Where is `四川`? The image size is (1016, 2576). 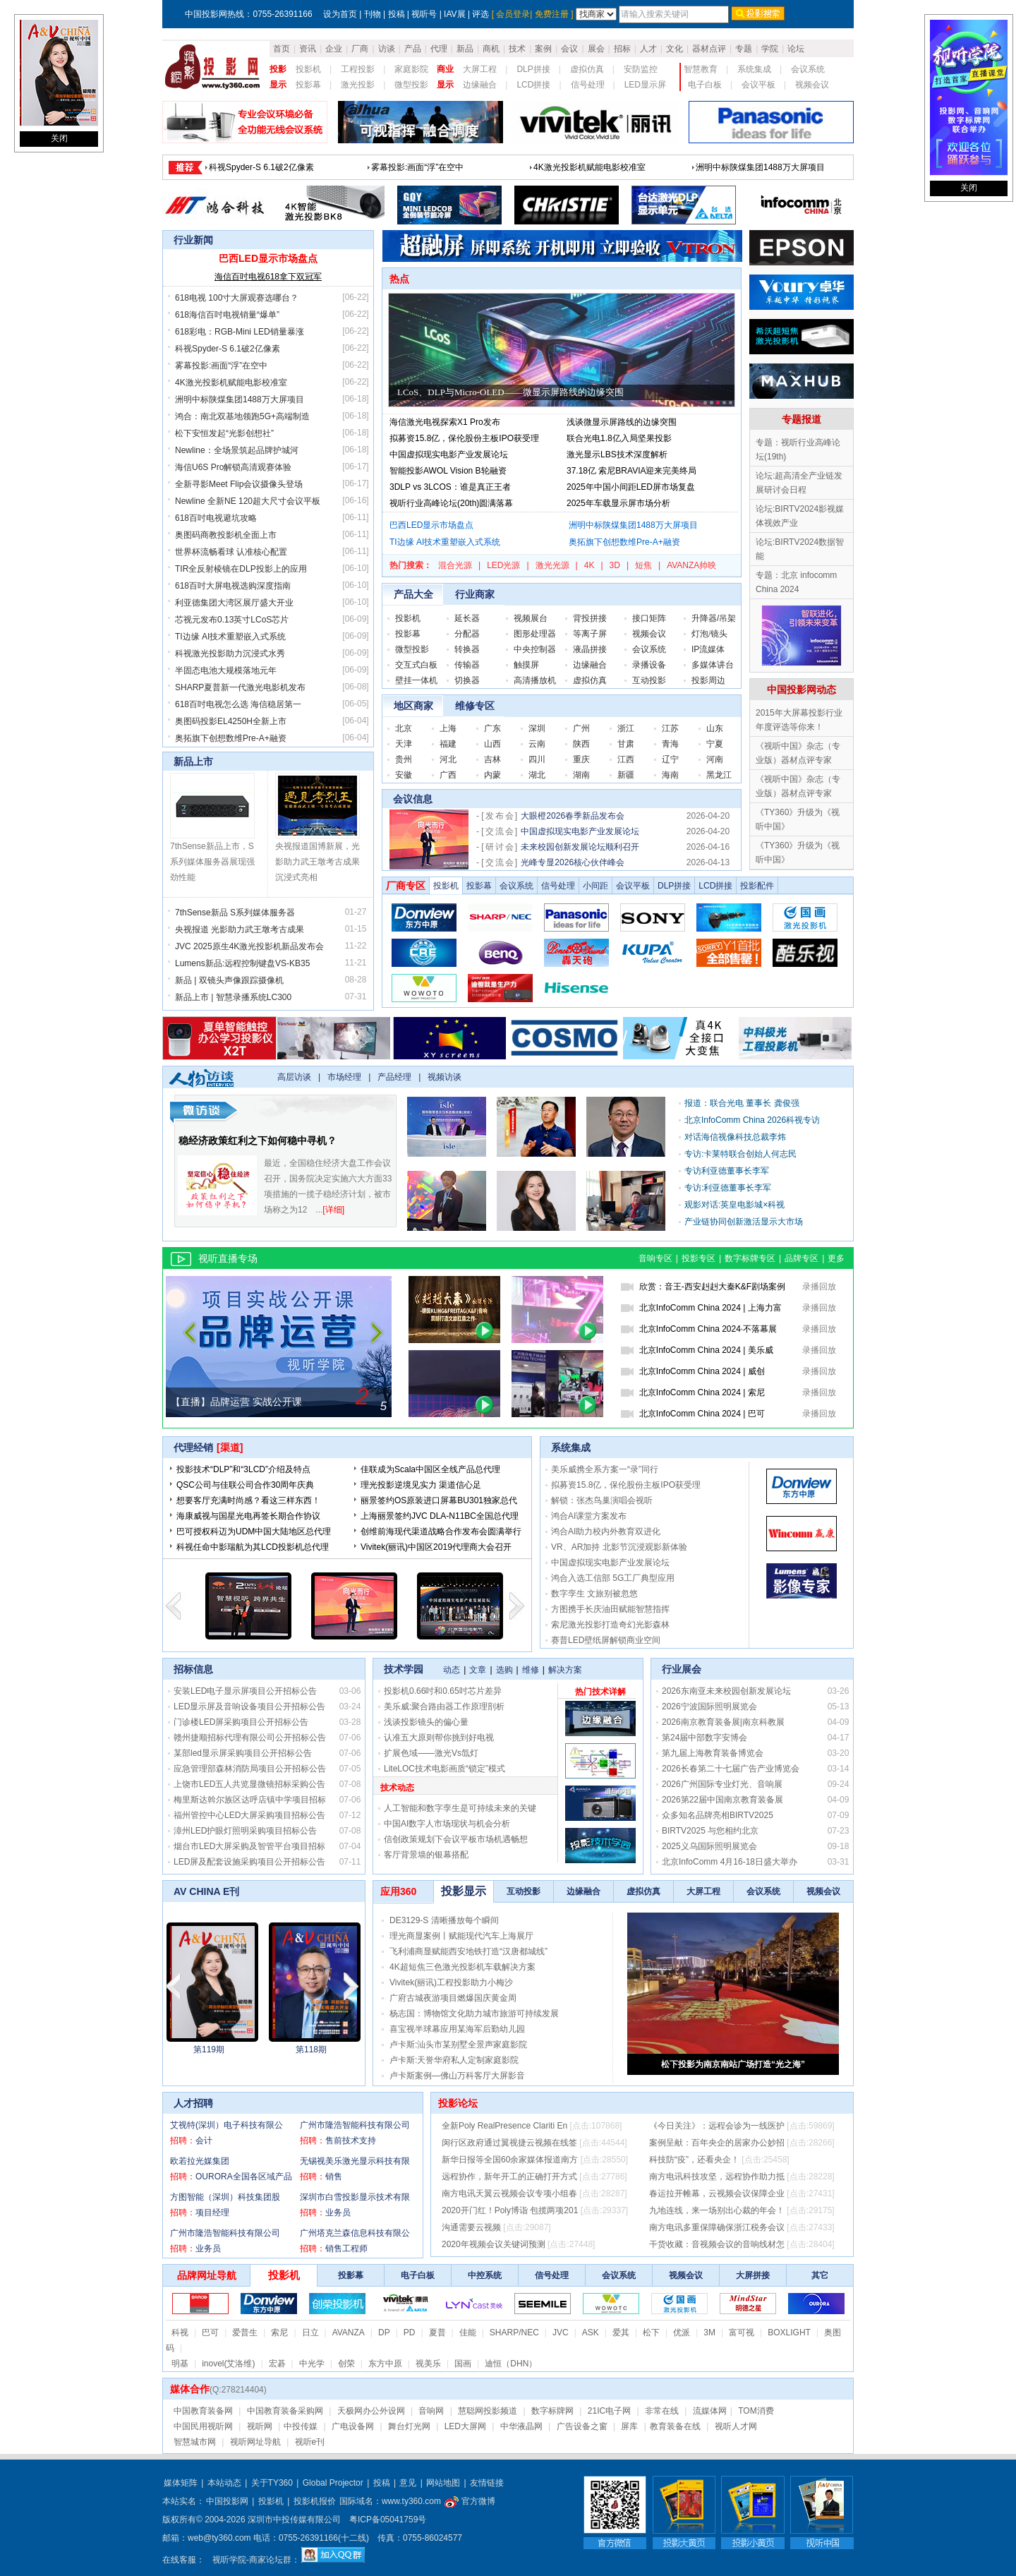 四川 is located at coordinates (536, 759).